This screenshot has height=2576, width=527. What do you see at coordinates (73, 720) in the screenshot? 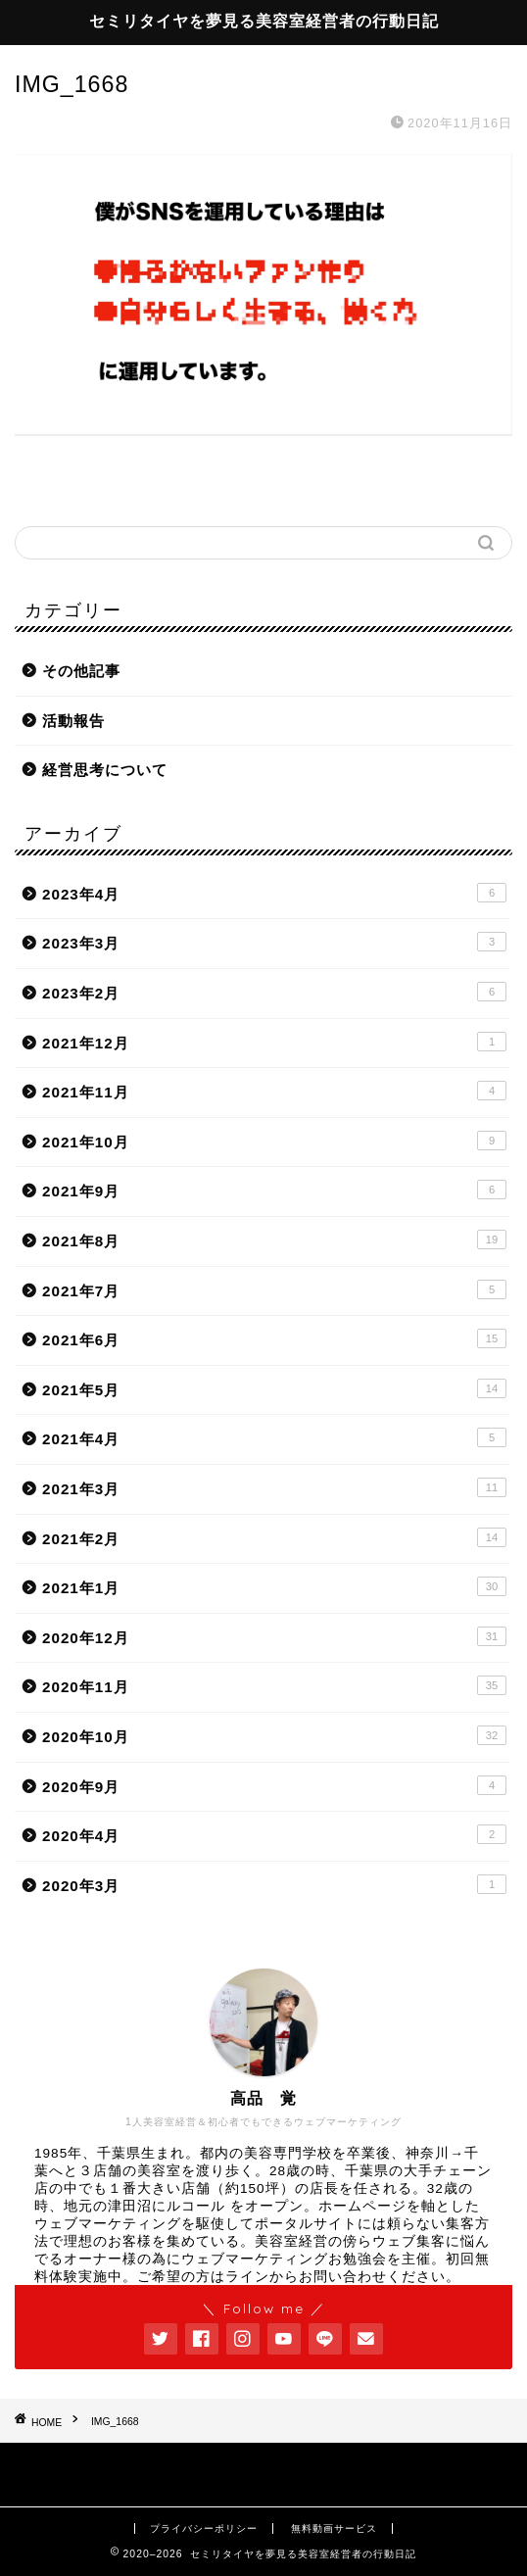
I see `活動報告` at bounding box center [73, 720].